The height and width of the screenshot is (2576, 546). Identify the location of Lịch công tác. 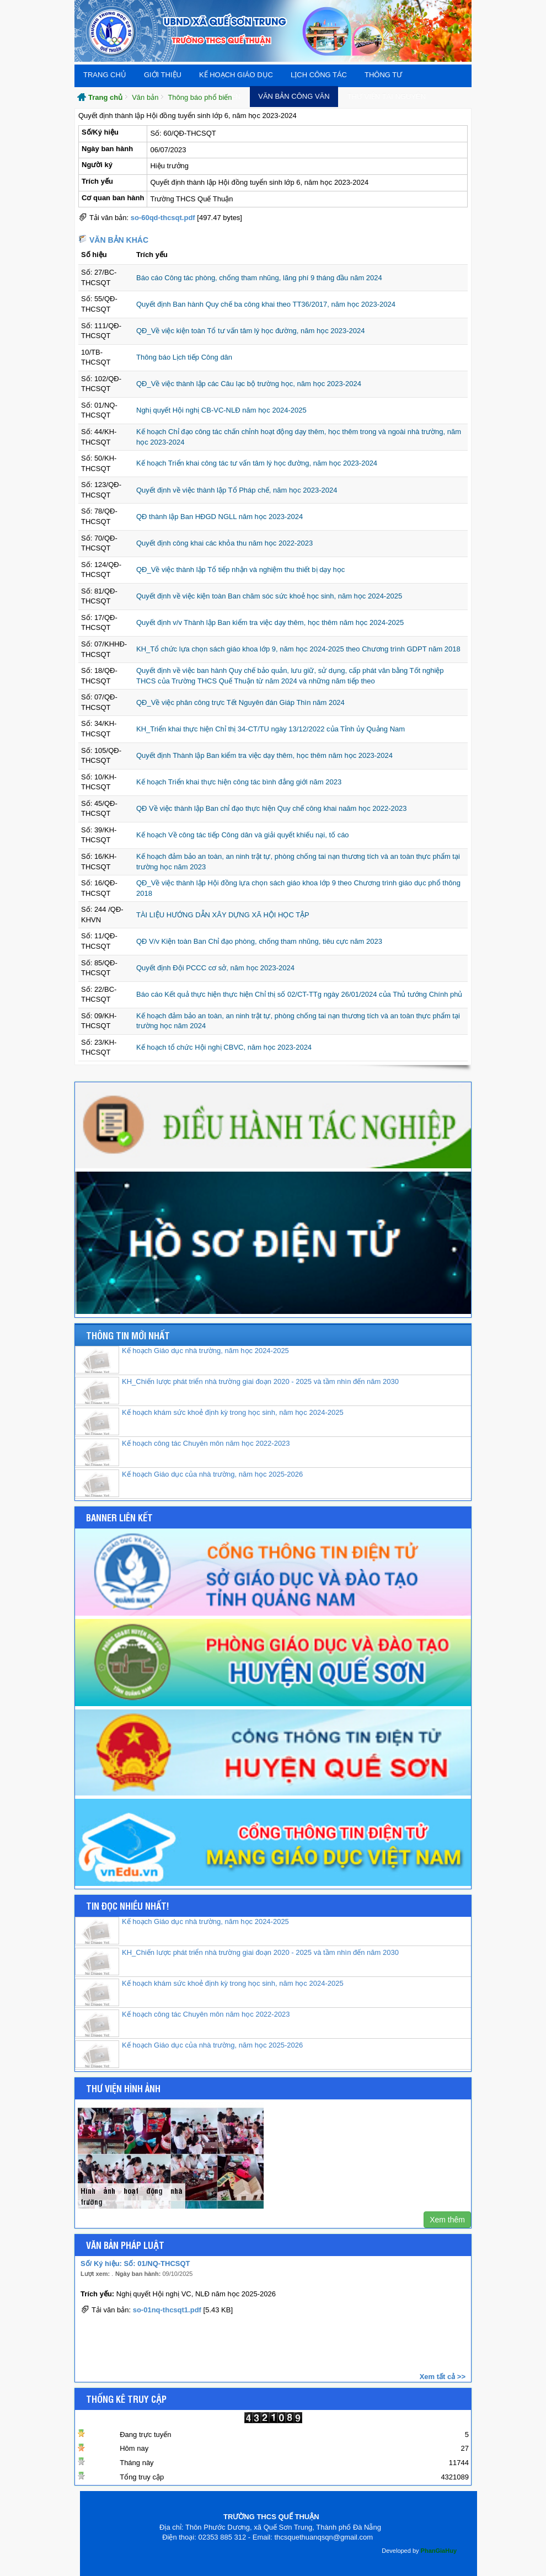
(319, 75).